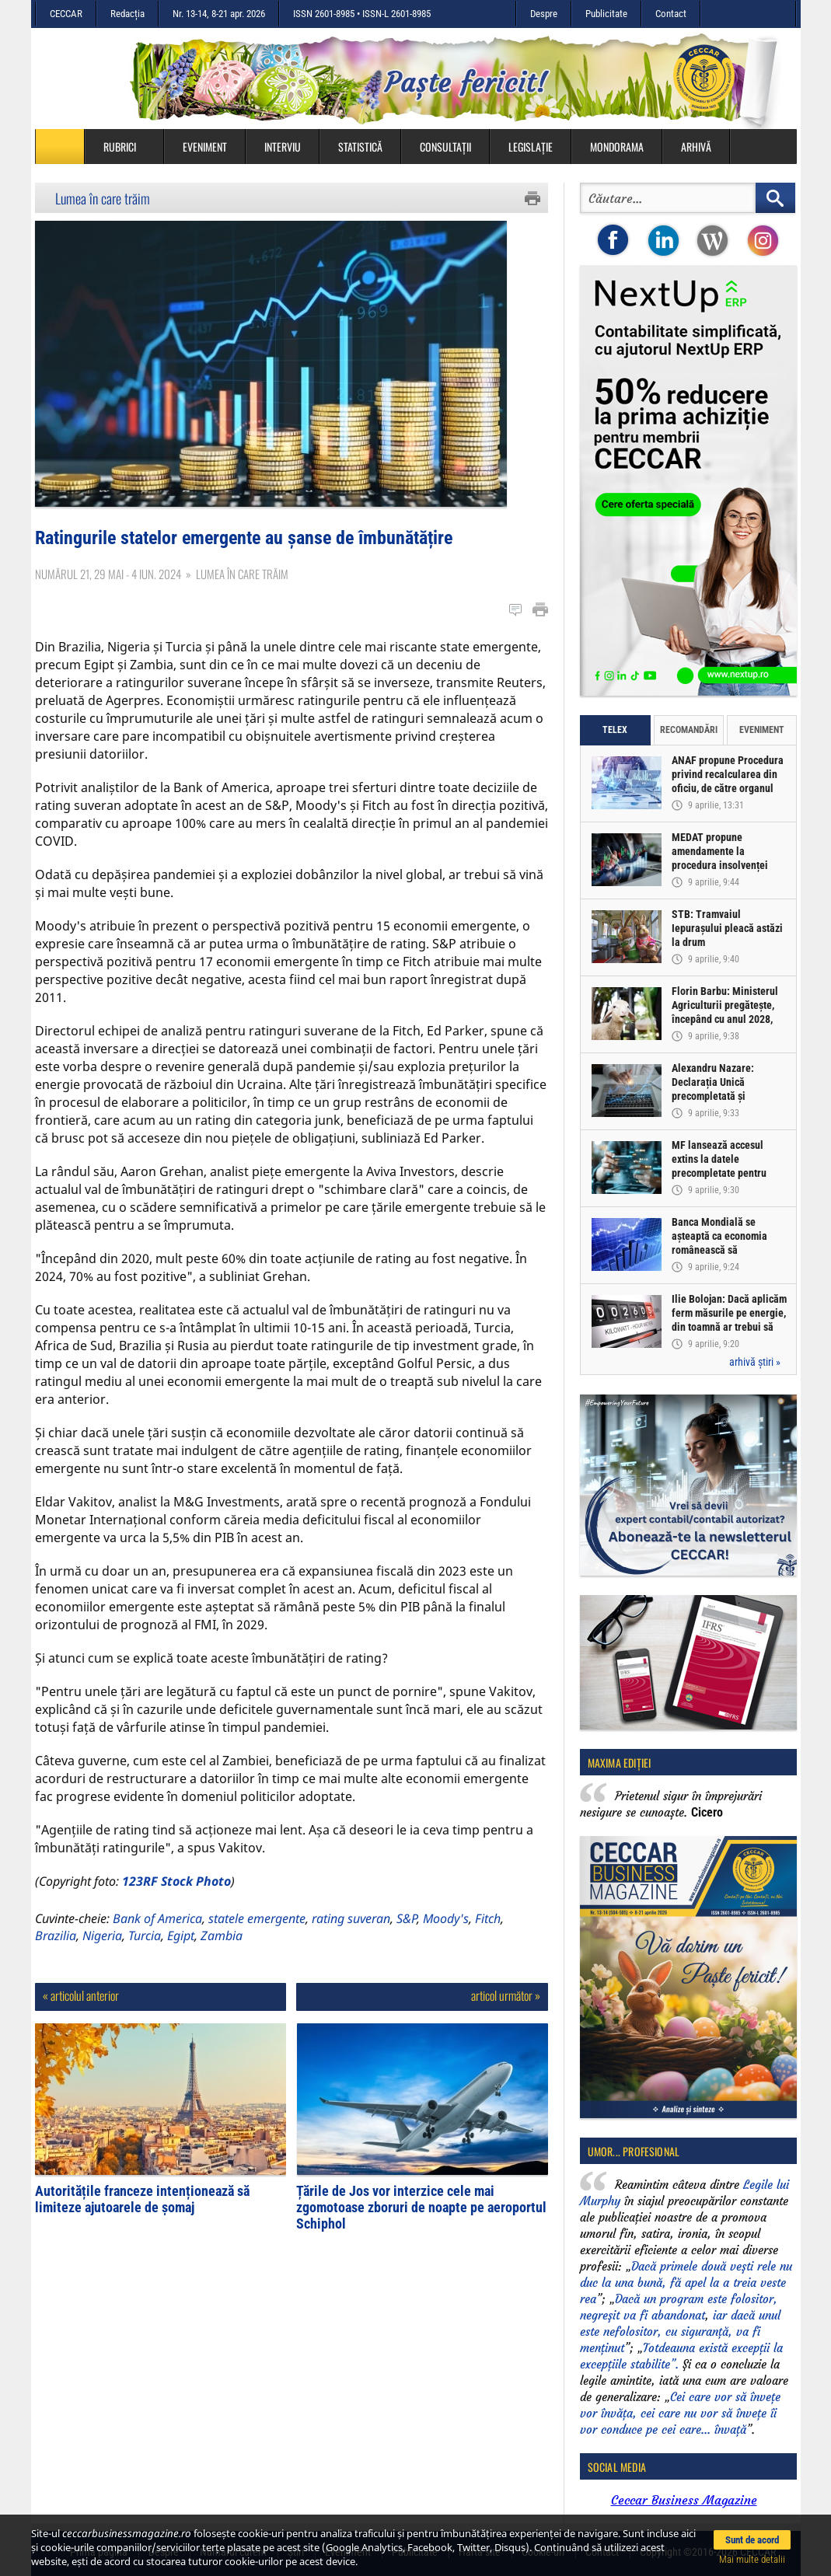  Describe the element at coordinates (102, 1960) in the screenshot. I see `Nigeria` at that location.